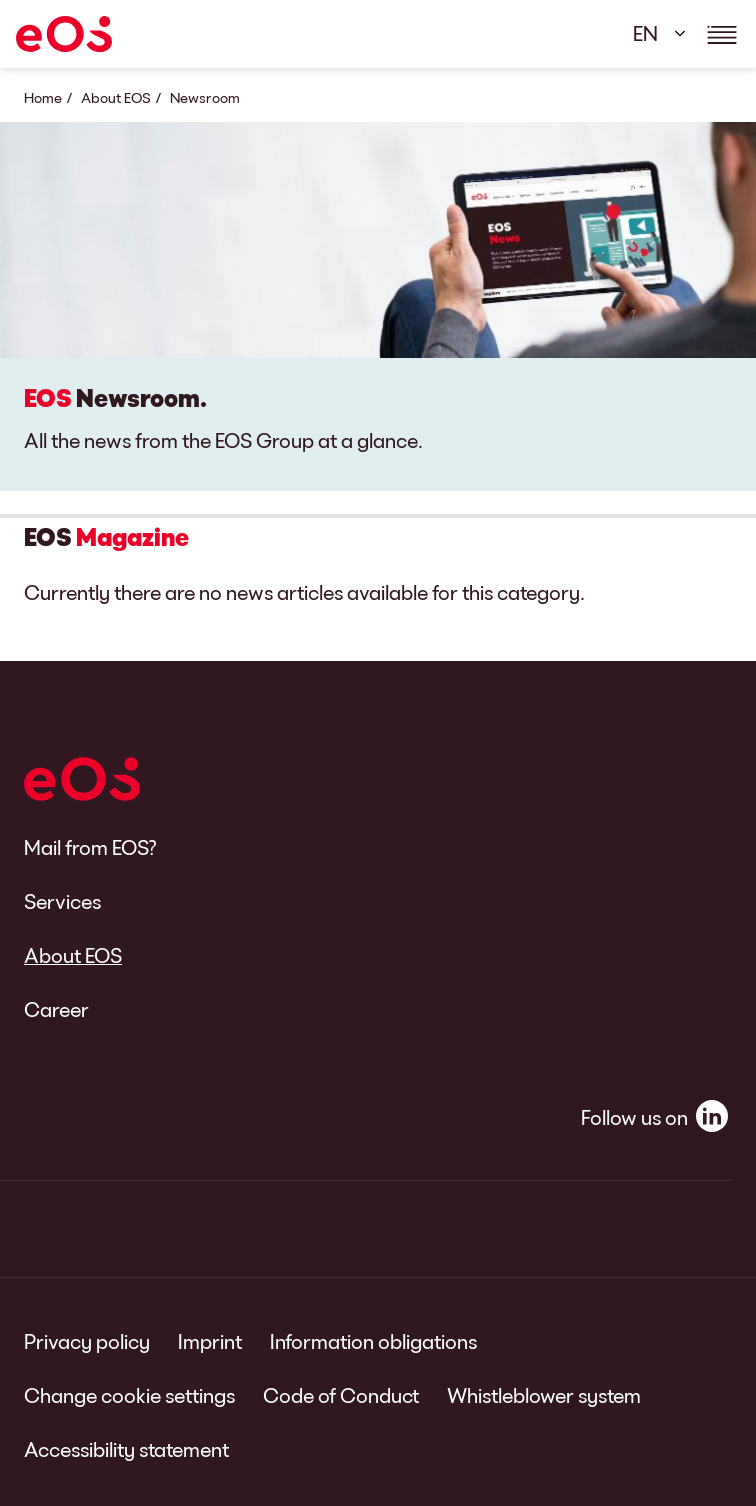 The width and height of the screenshot is (756, 1506). I want to click on Imprint, so click(210, 1341).